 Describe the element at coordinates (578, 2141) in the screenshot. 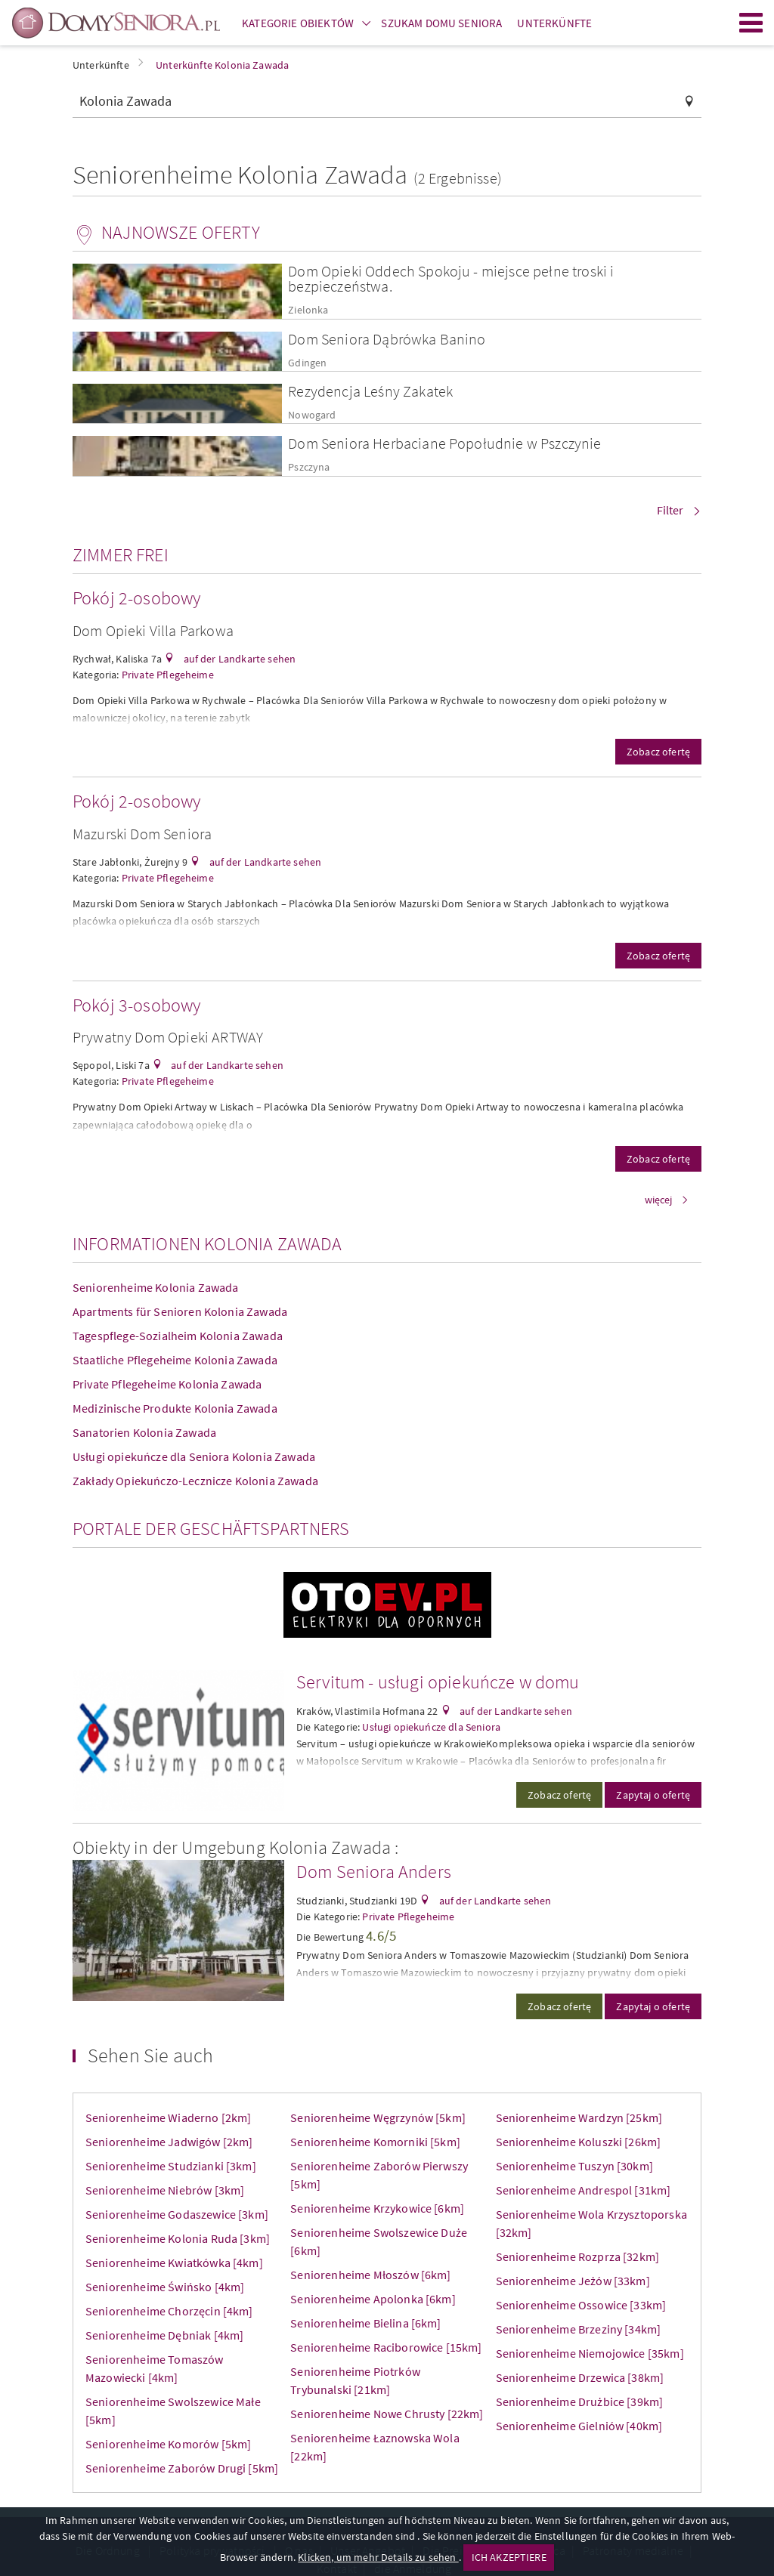

I see `Seniorenheime Koluszki [26km]` at that location.